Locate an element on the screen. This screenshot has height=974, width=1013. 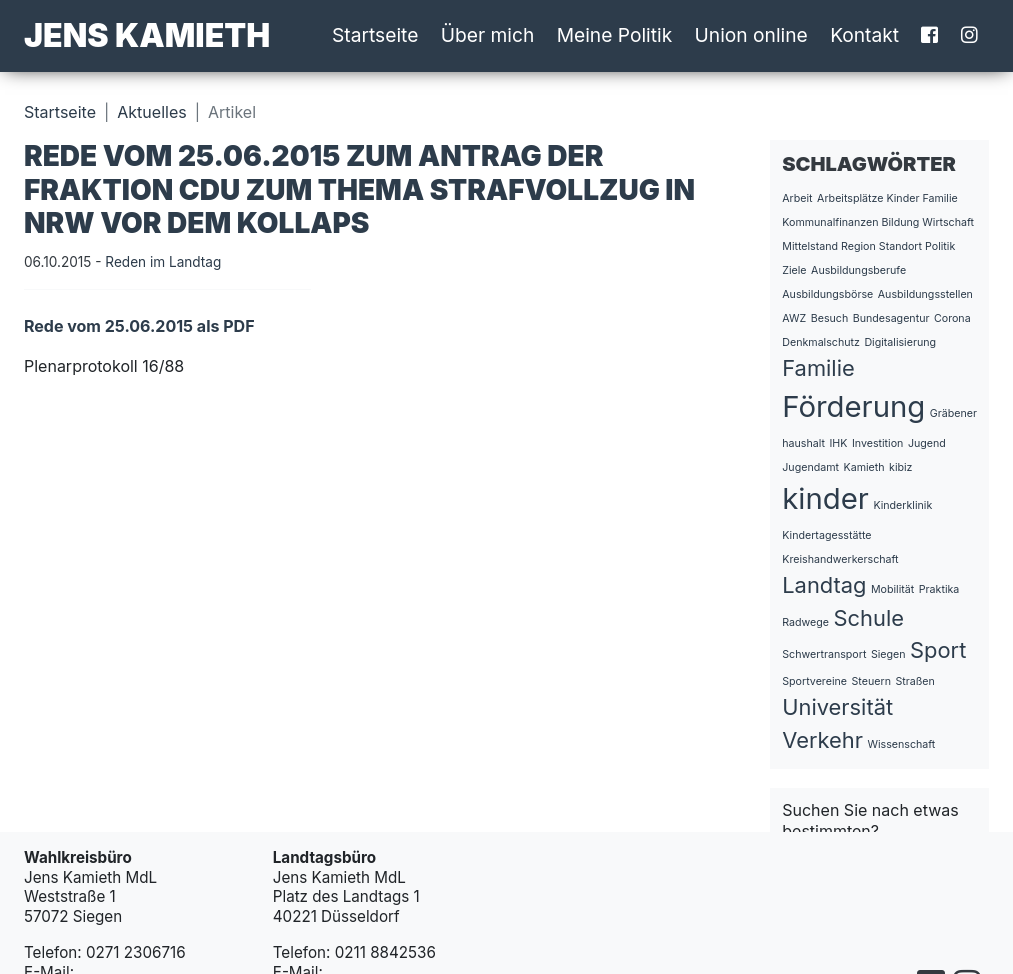
Ausbildungsstellen [Ausbildungsstellen (1 Eintrag)] is located at coordinates (925, 294).